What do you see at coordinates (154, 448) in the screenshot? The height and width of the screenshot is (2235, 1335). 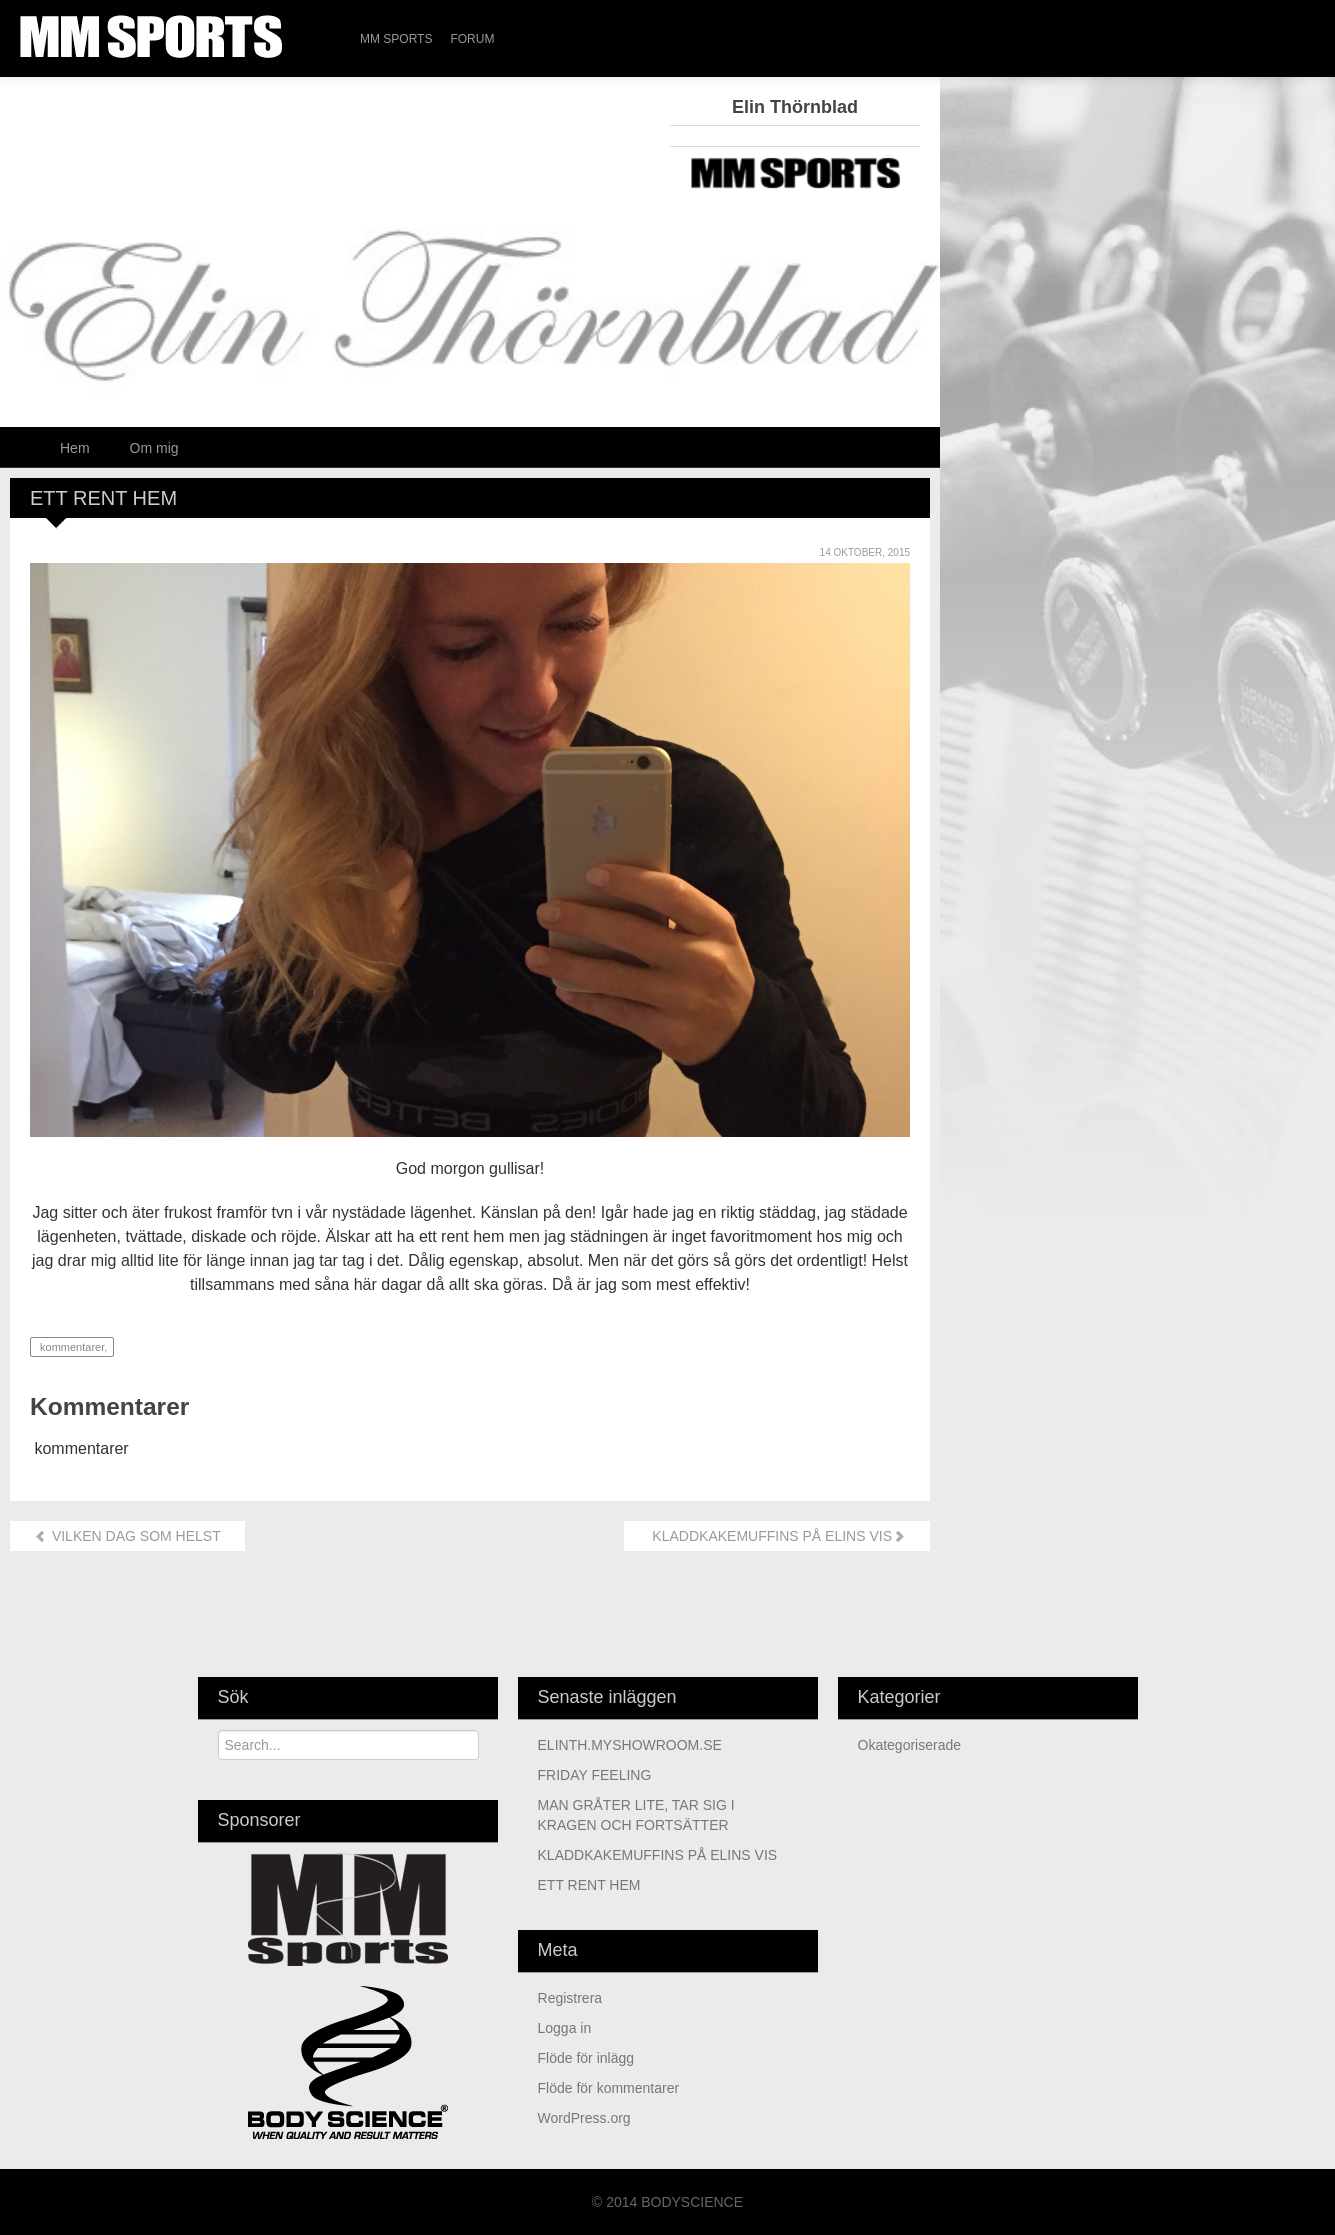 I see `Om mig` at bounding box center [154, 448].